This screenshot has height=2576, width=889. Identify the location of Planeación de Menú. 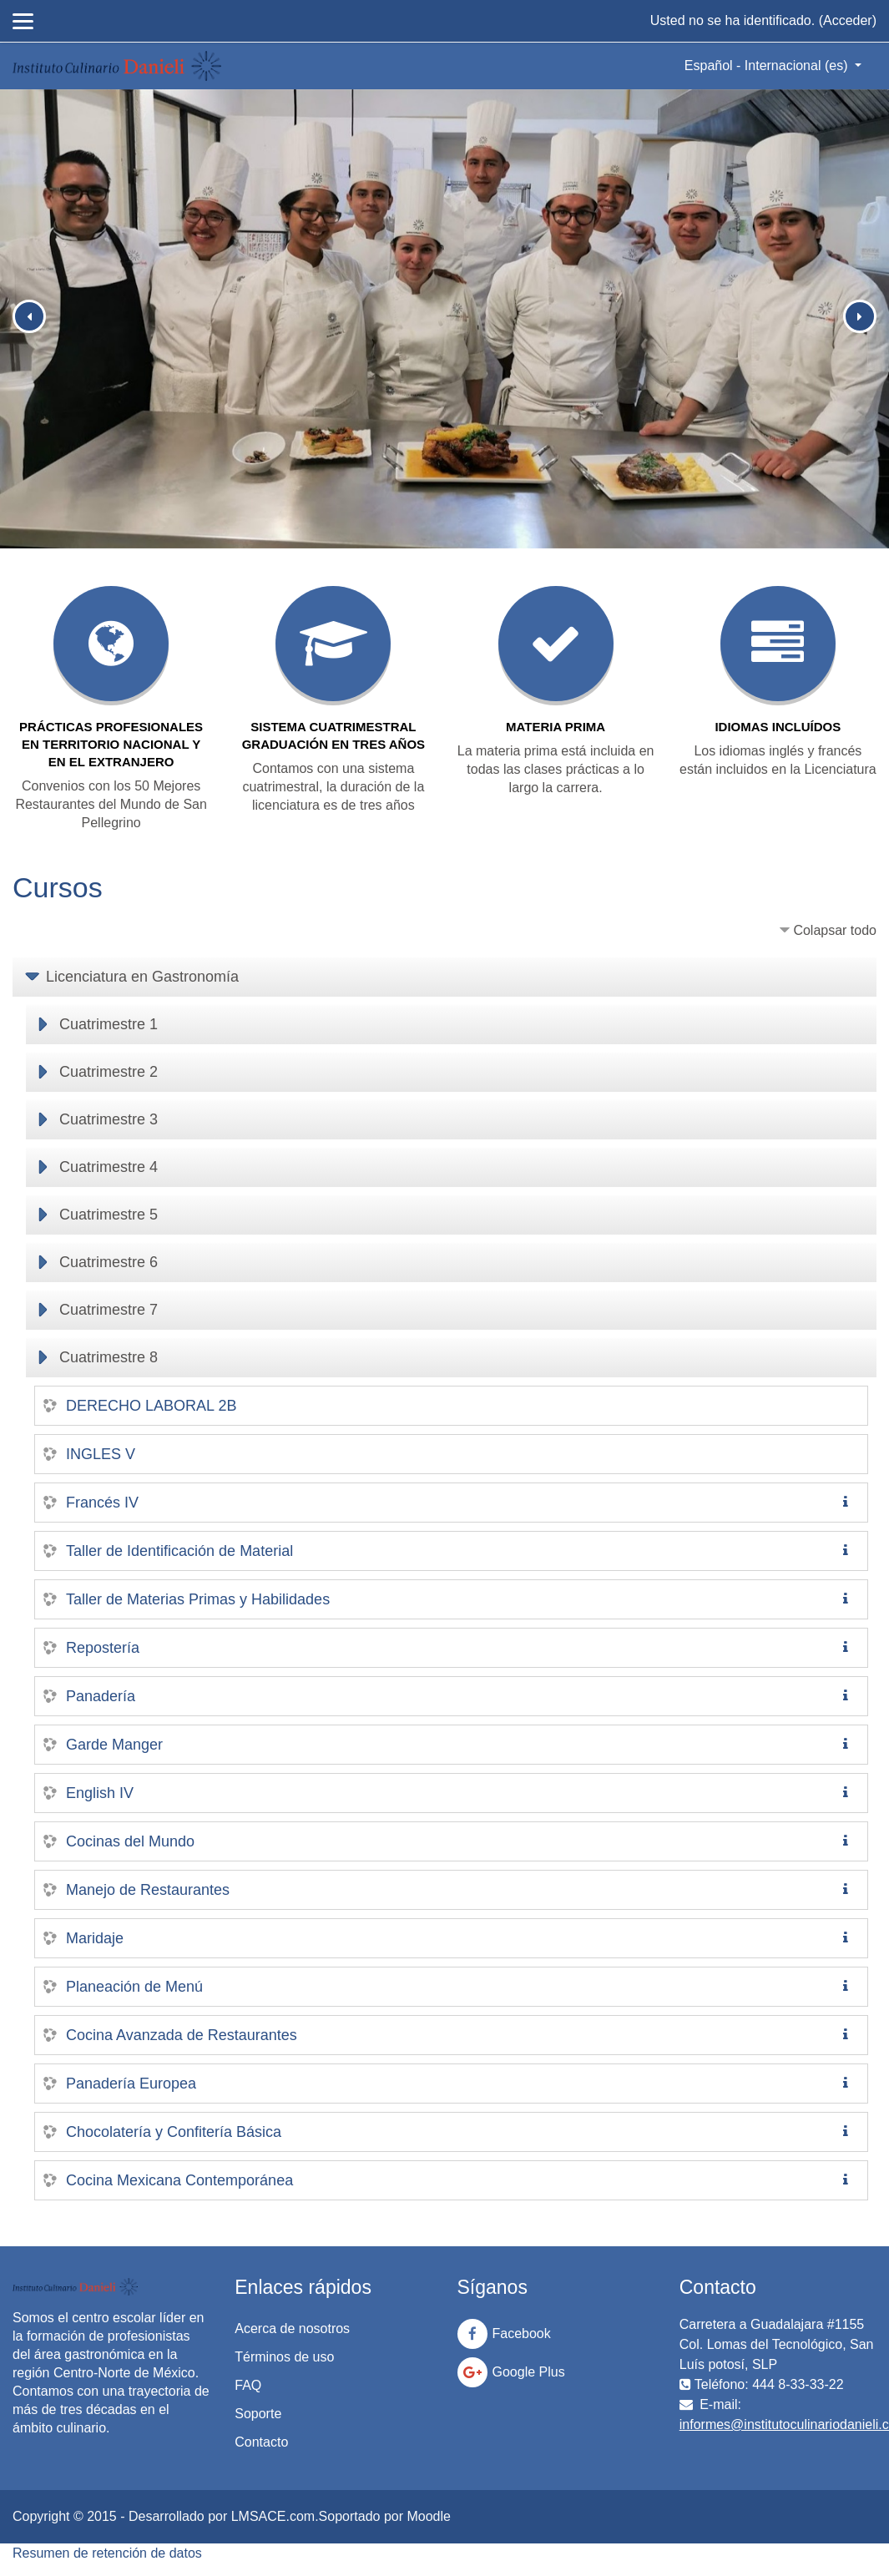
(134, 1986).